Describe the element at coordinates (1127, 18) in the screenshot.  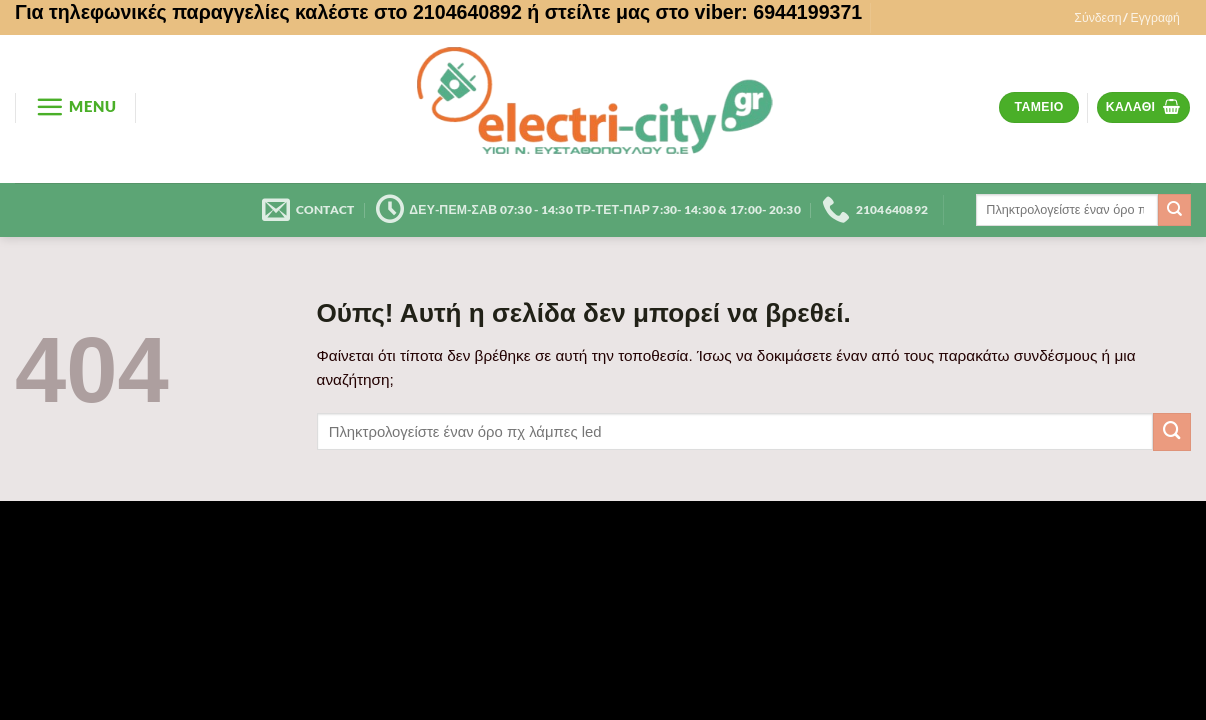
I see `[button]` at that location.